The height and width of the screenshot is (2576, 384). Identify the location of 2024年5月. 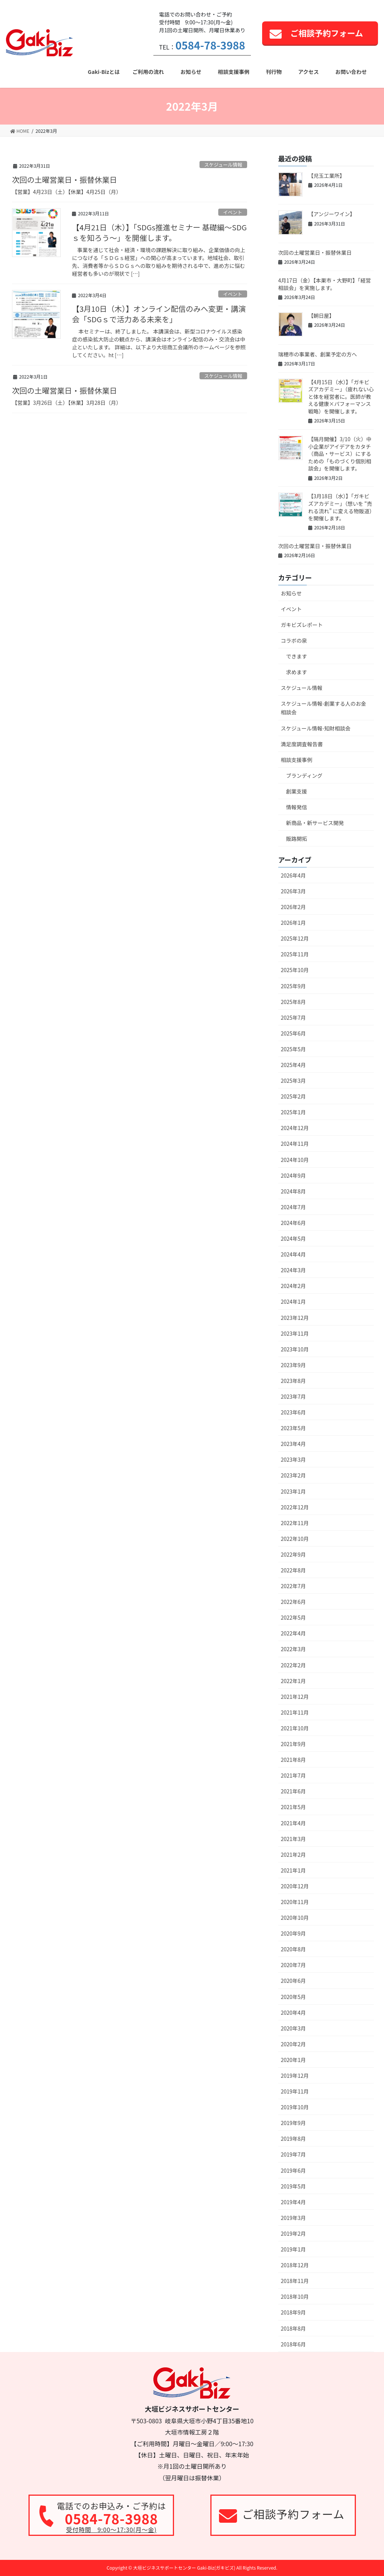
(293, 1238).